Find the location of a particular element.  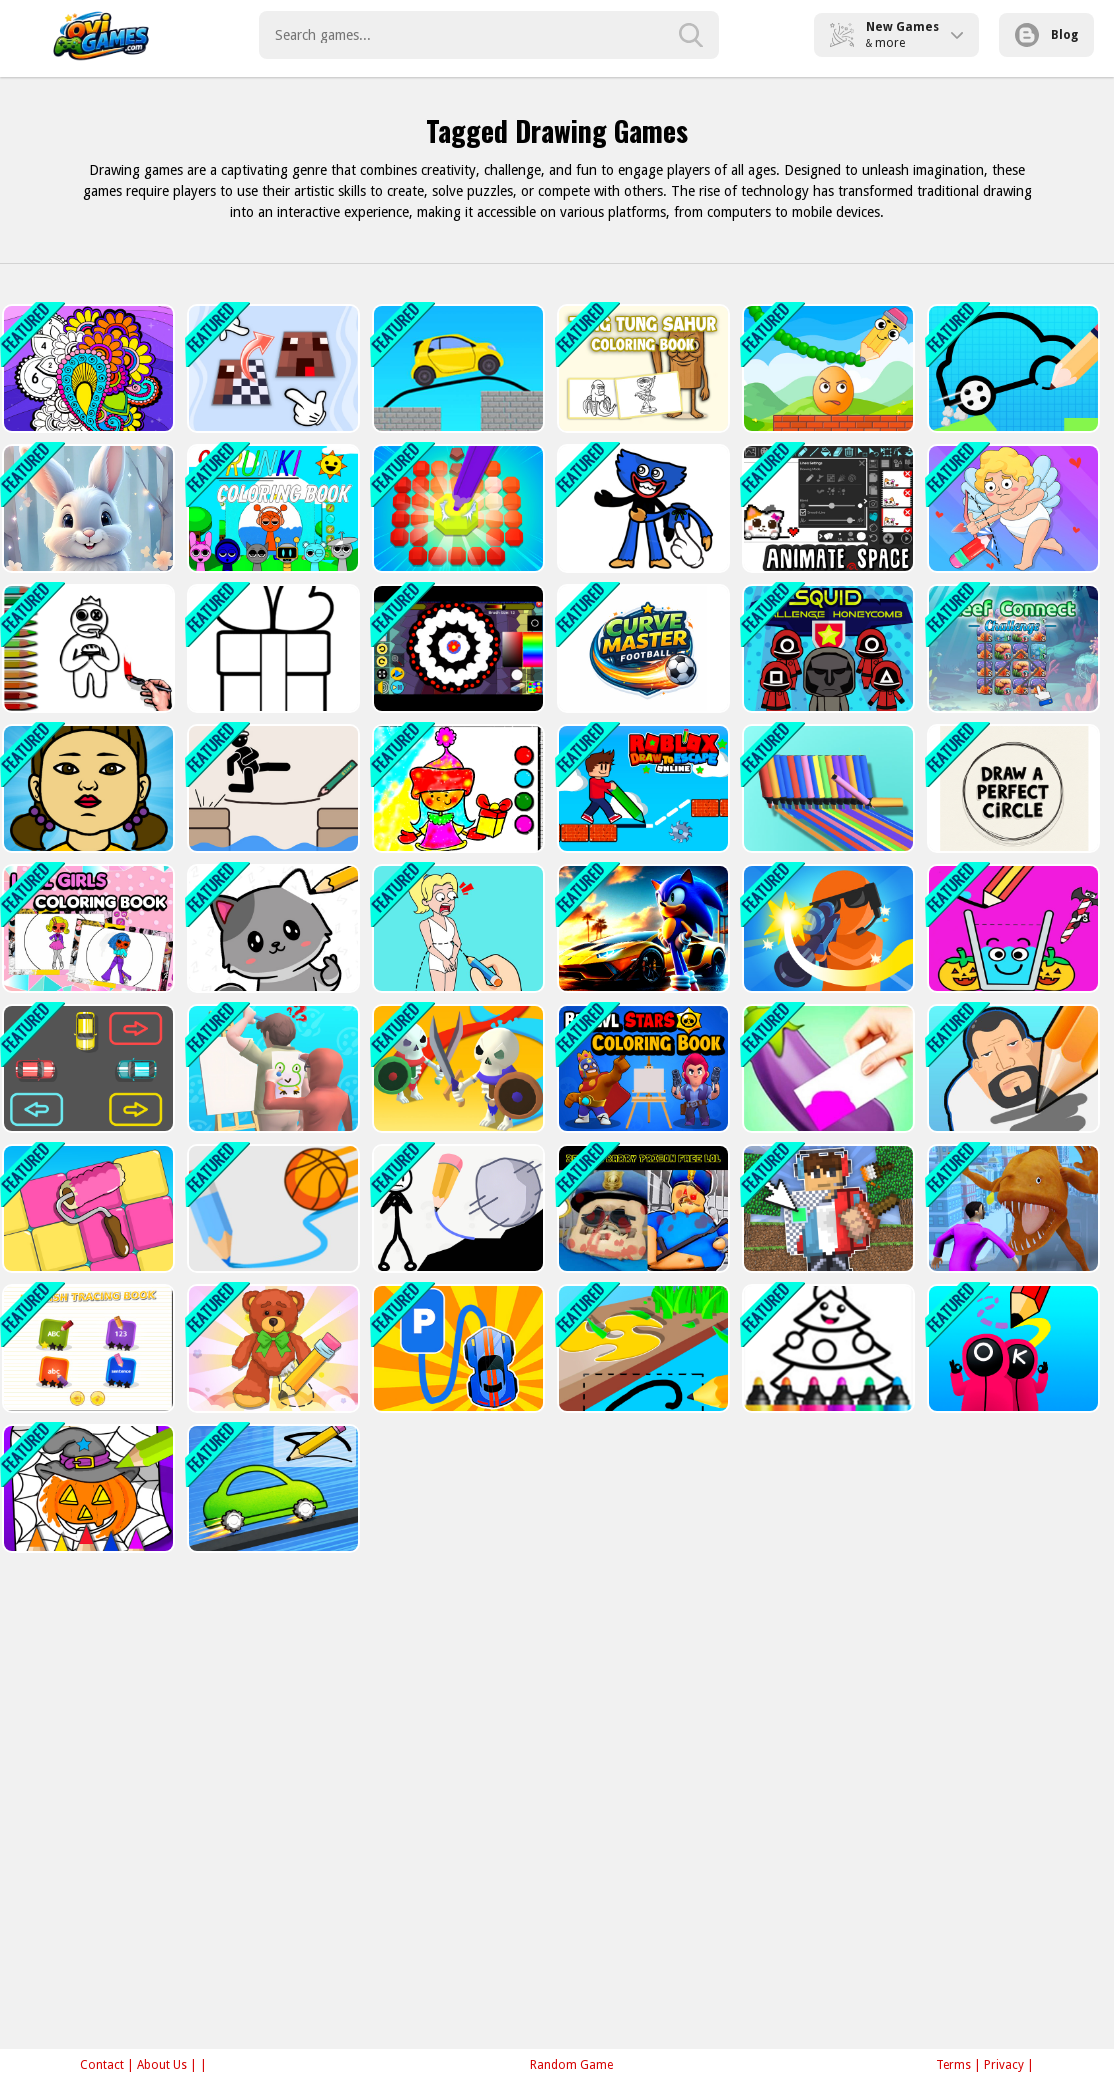

Privacy is located at coordinates (1004, 2065).